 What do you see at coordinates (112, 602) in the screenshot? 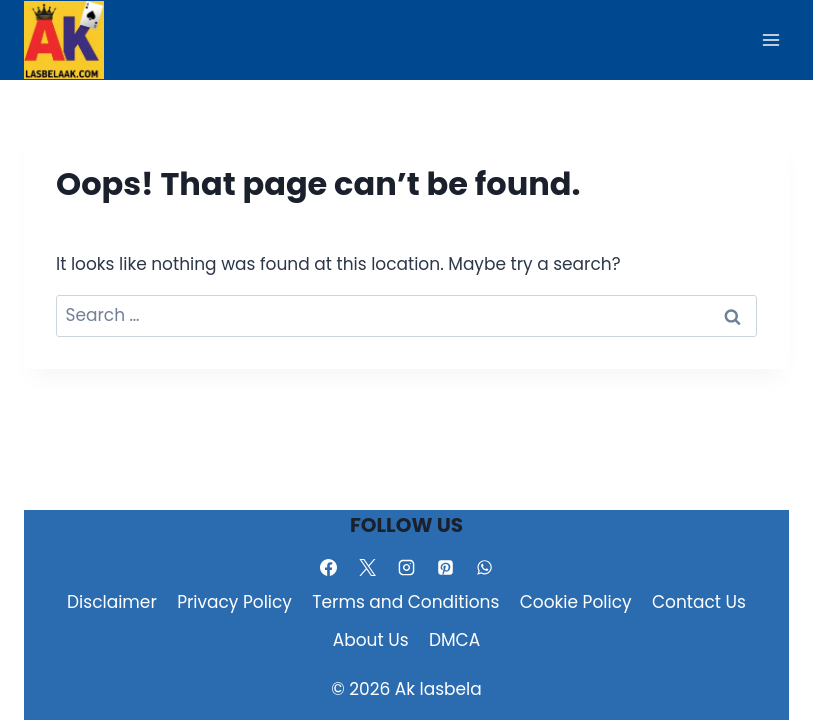
I see `Disclaimer` at bounding box center [112, 602].